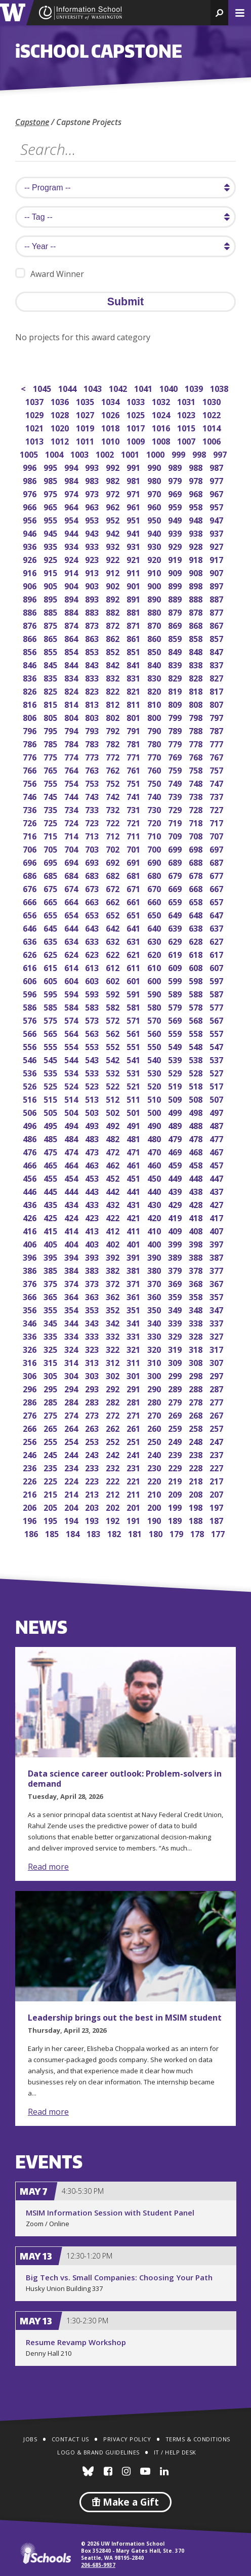  What do you see at coordinates (176, 782) in the screenshot?
I see `749` at bounding box center [176, 782].